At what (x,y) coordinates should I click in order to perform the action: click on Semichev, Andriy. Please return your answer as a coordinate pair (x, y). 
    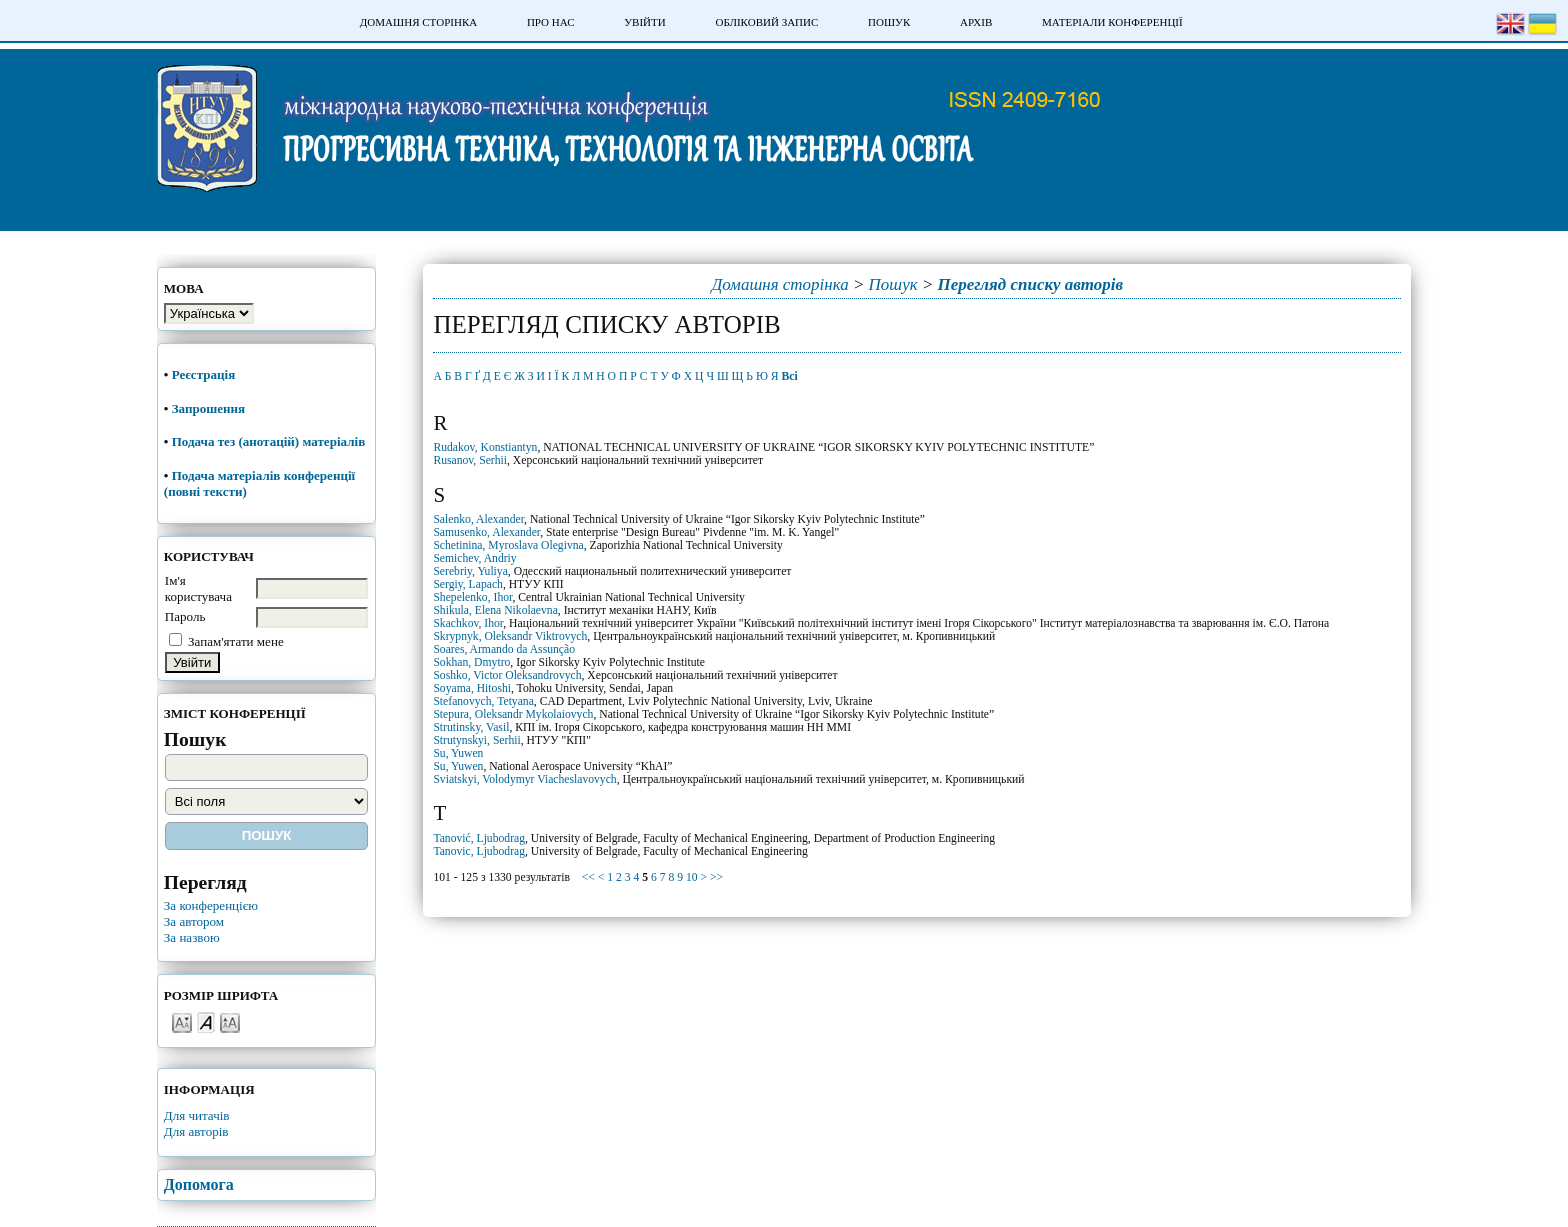
    Looking at the image, I should click on (474, 558).